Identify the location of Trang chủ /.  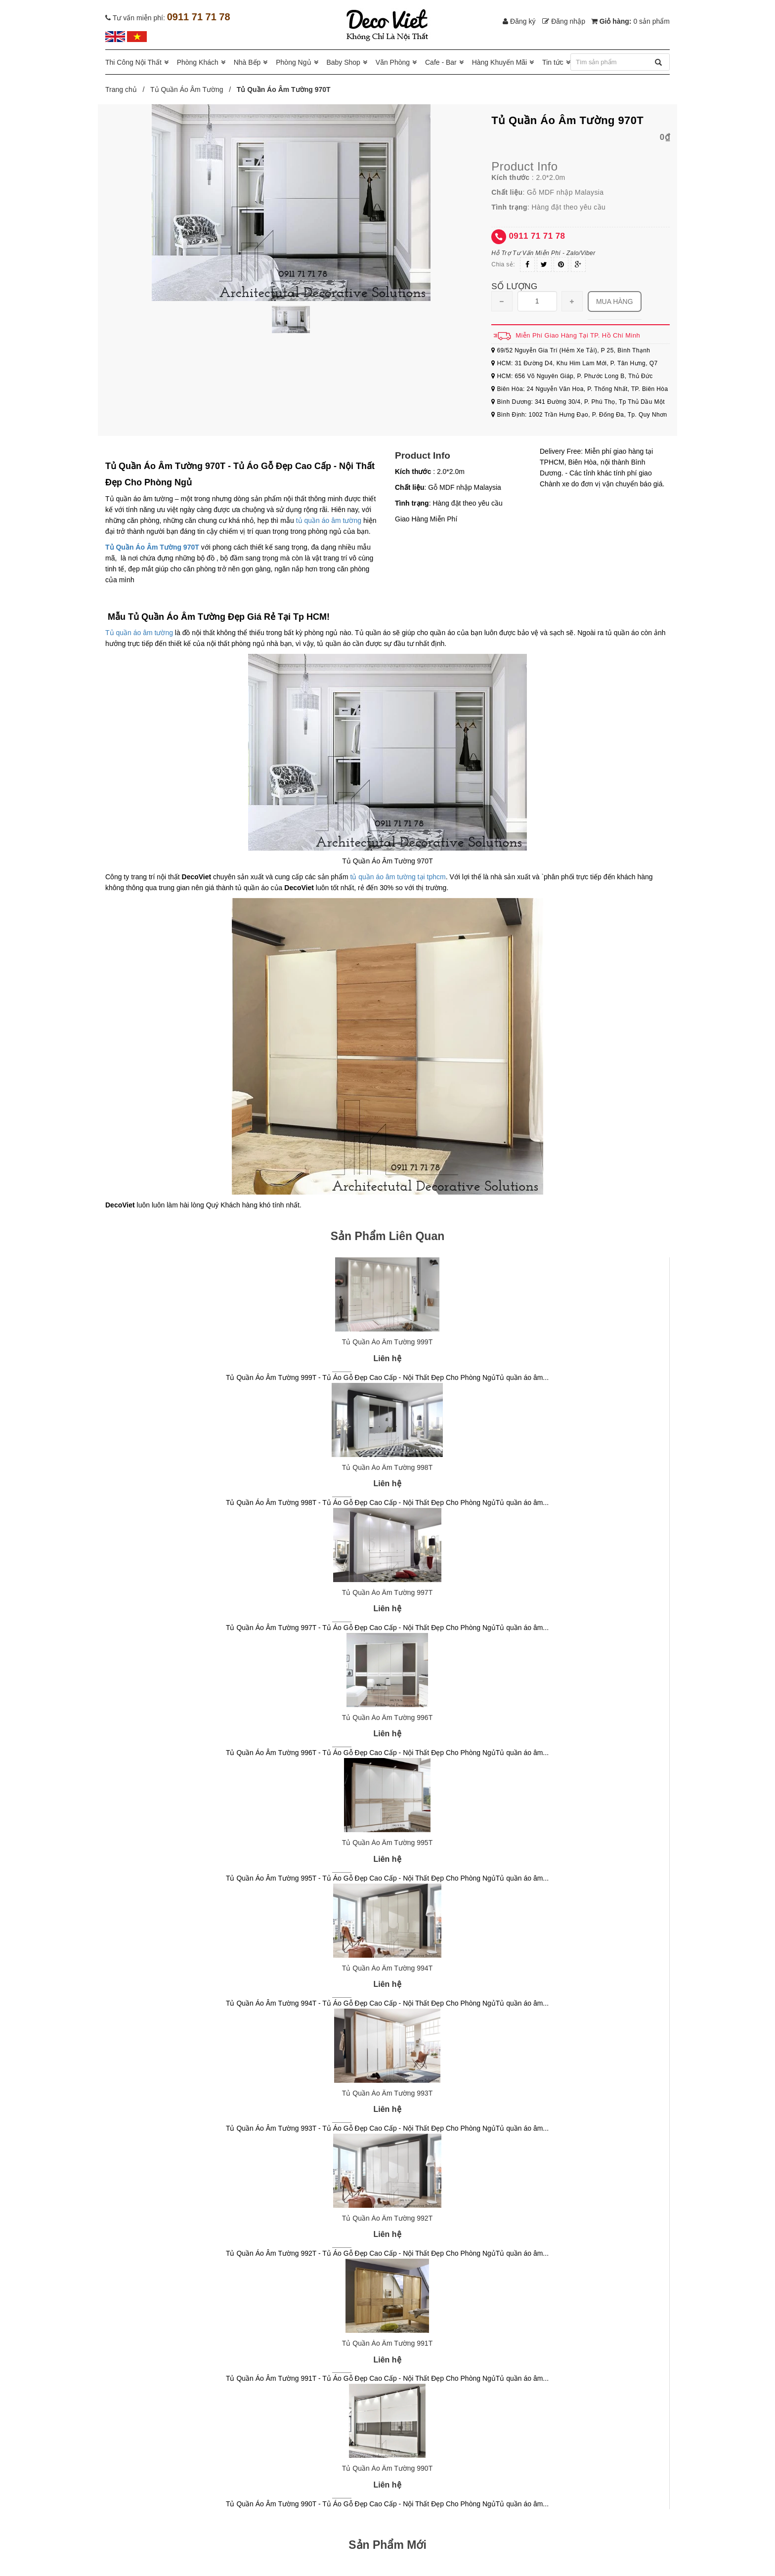
(126, 89).